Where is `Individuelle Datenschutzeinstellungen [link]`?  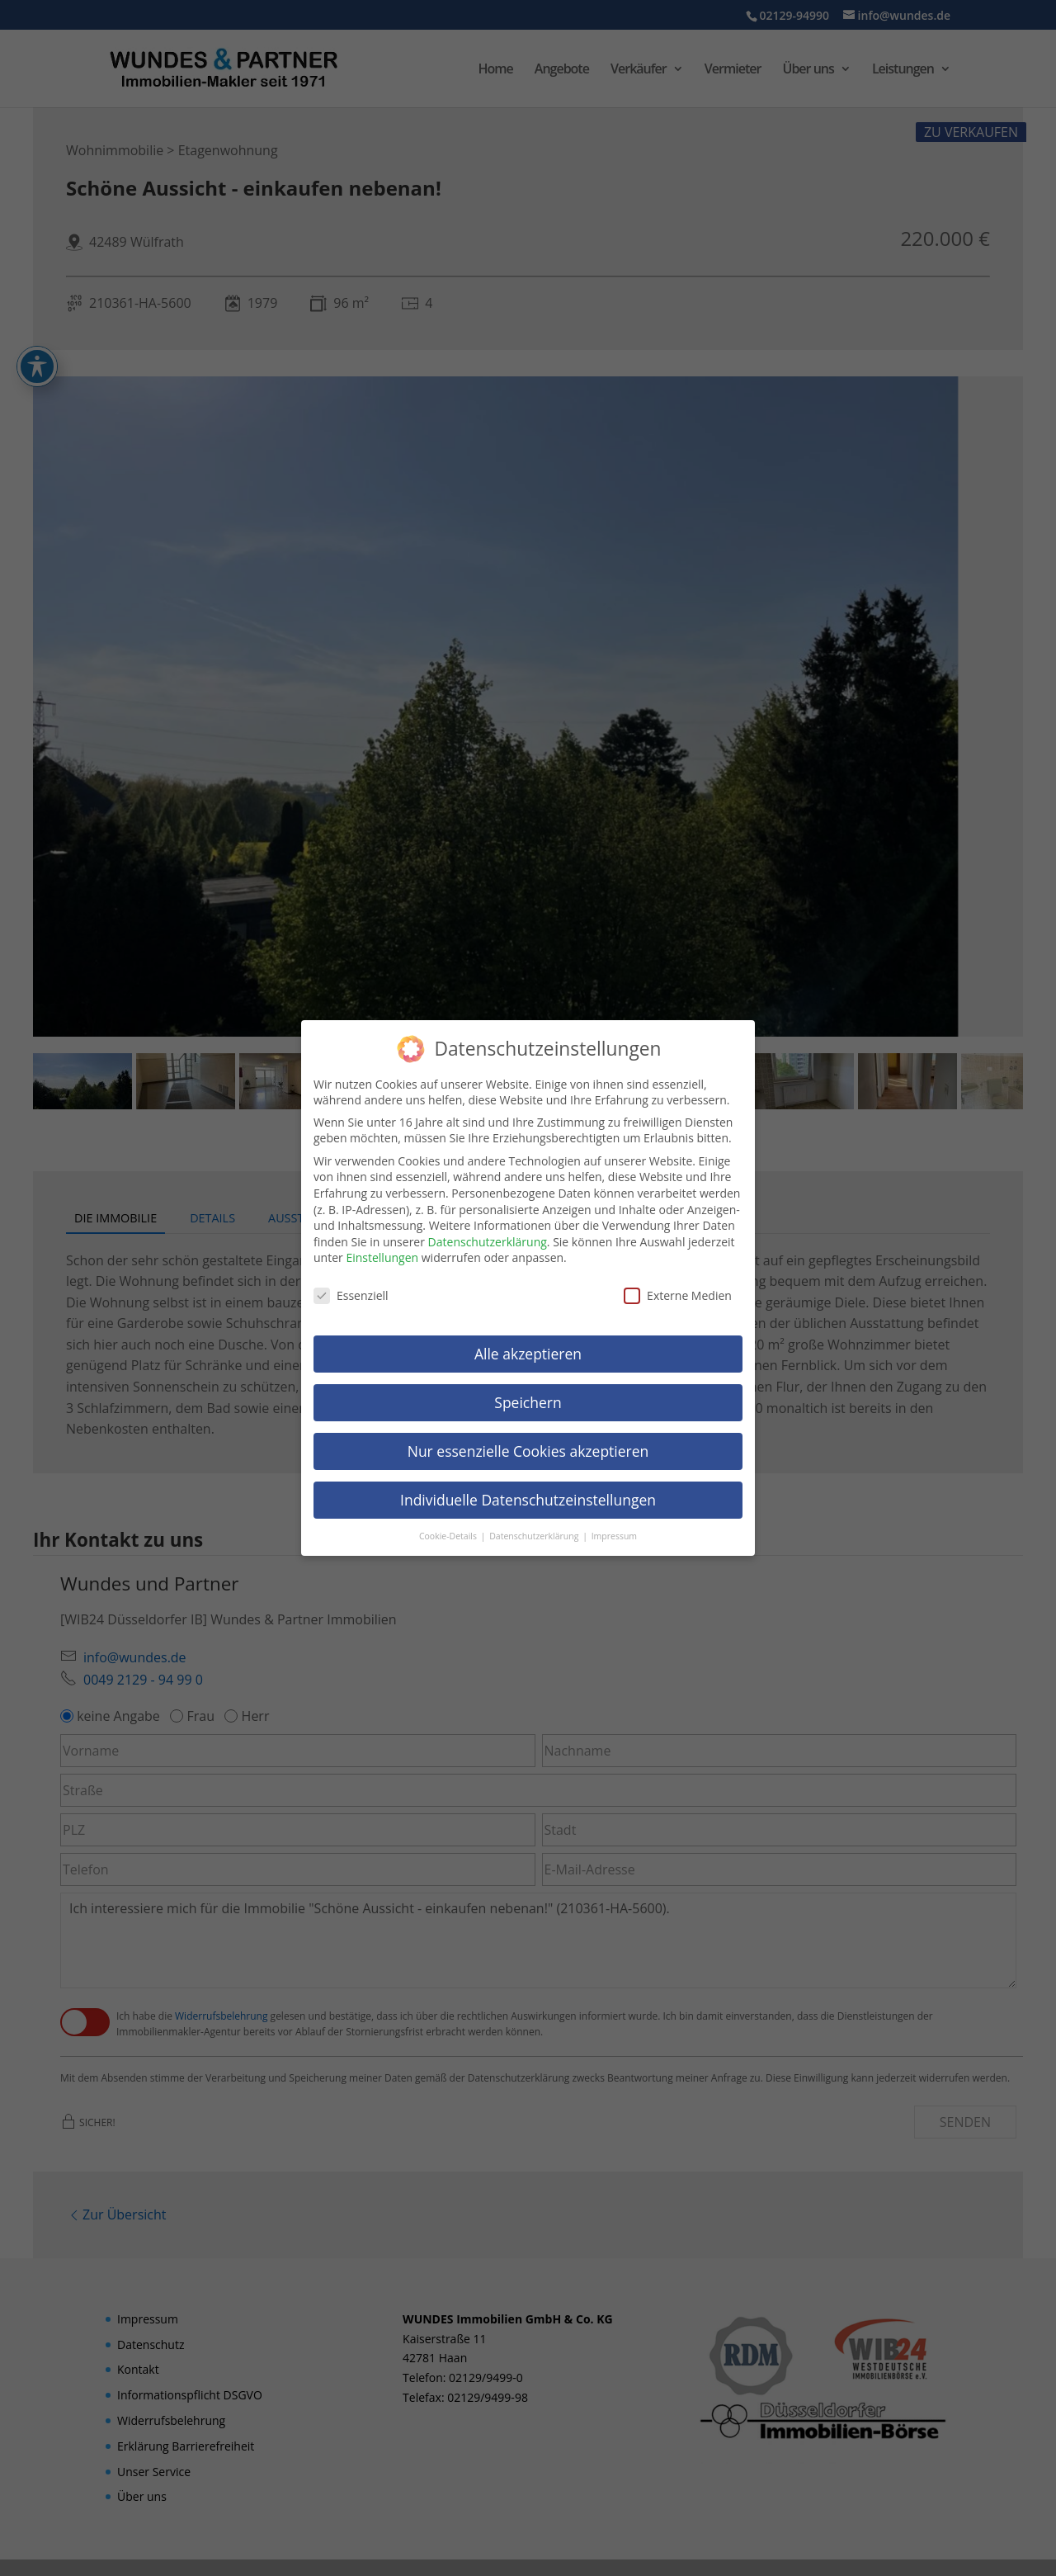 Individuelle Datenschutzeinstellungen [link] is located at coordinates (528, 1500).